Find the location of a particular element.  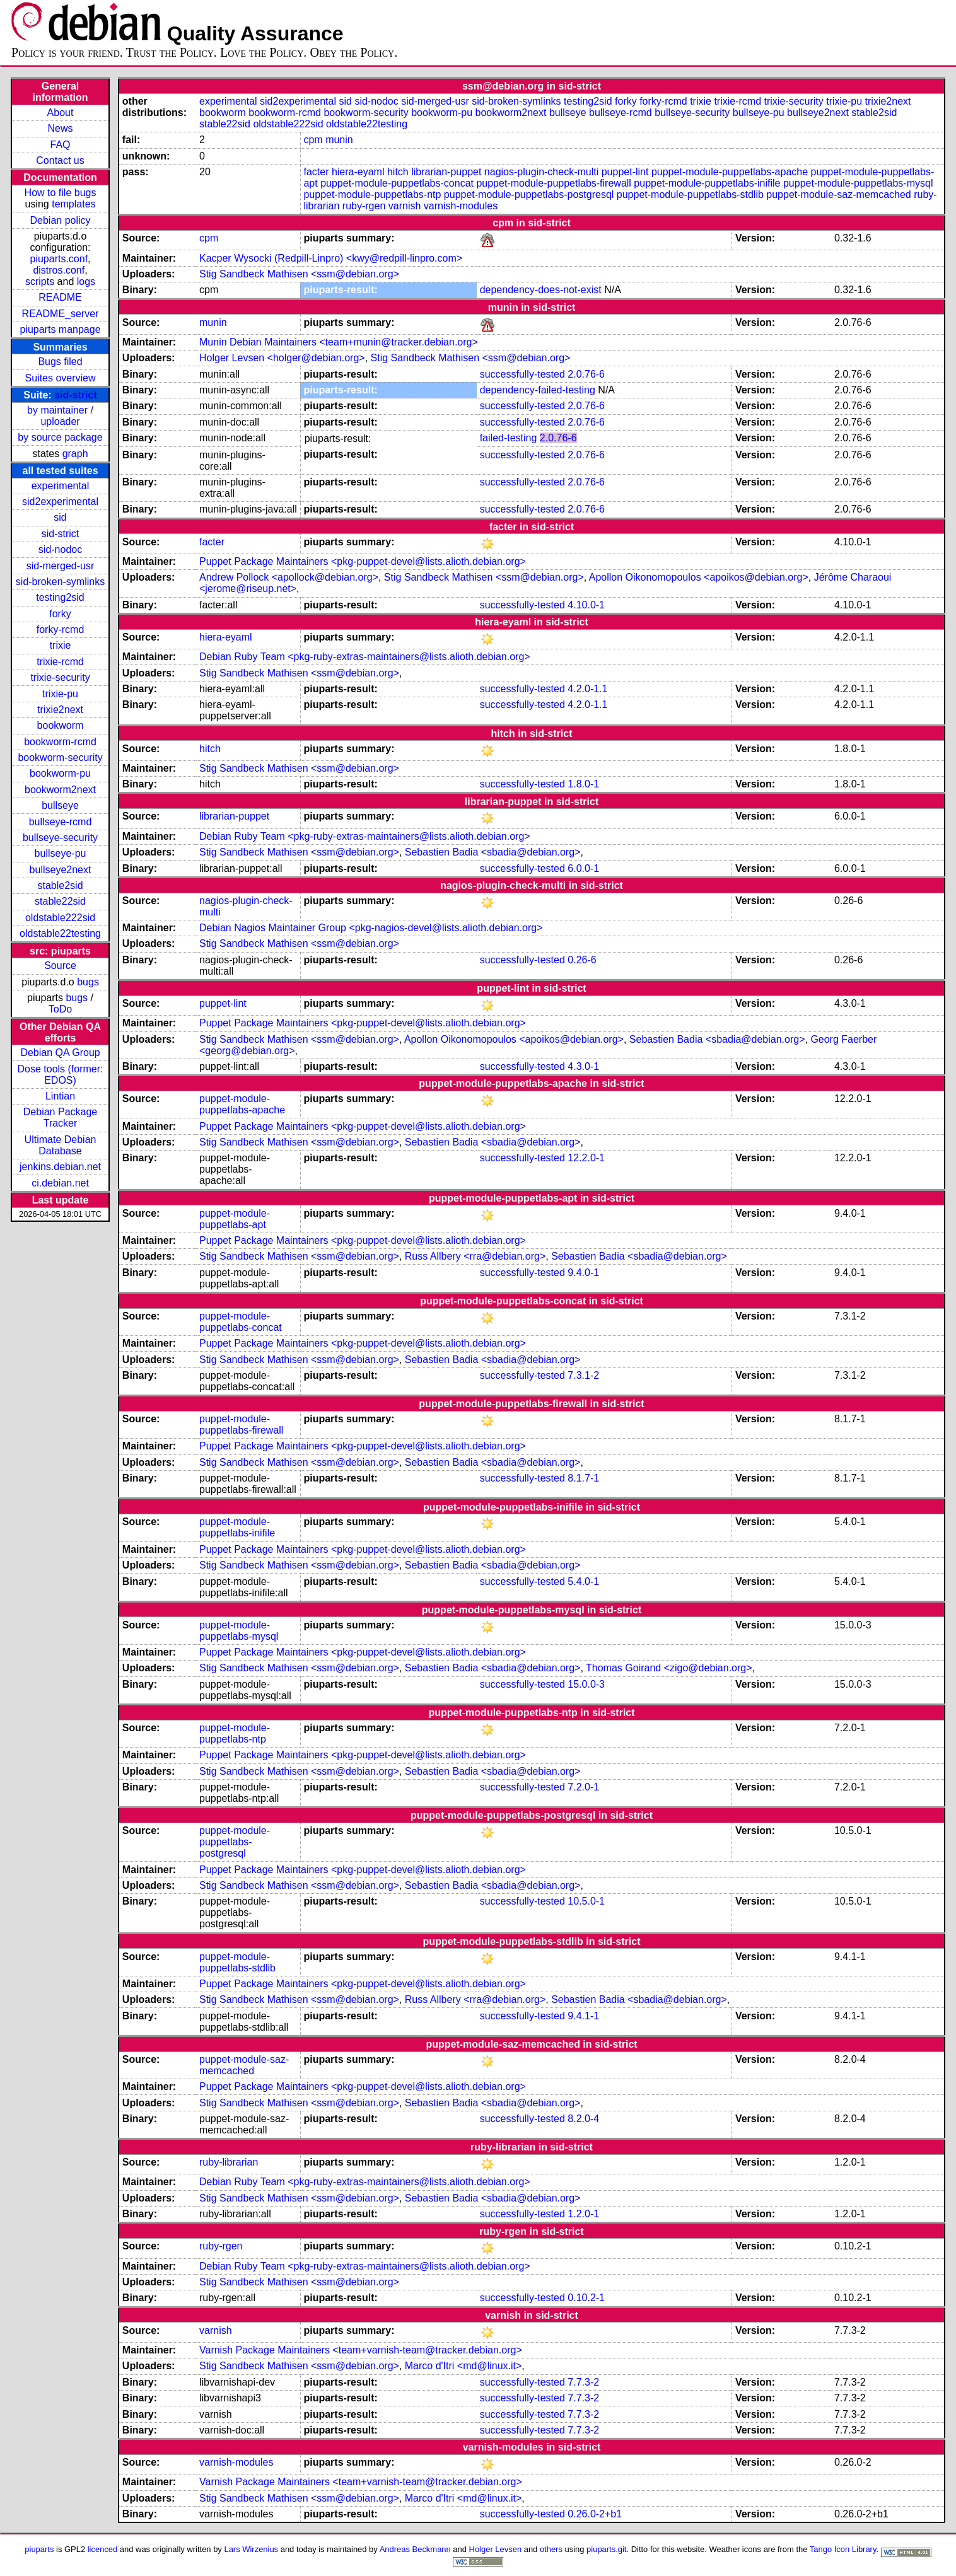

Kacper Wysocki (Redpill-Linpro) <kwy@redpill-linpro.com> is located at coordinates (330, 258).